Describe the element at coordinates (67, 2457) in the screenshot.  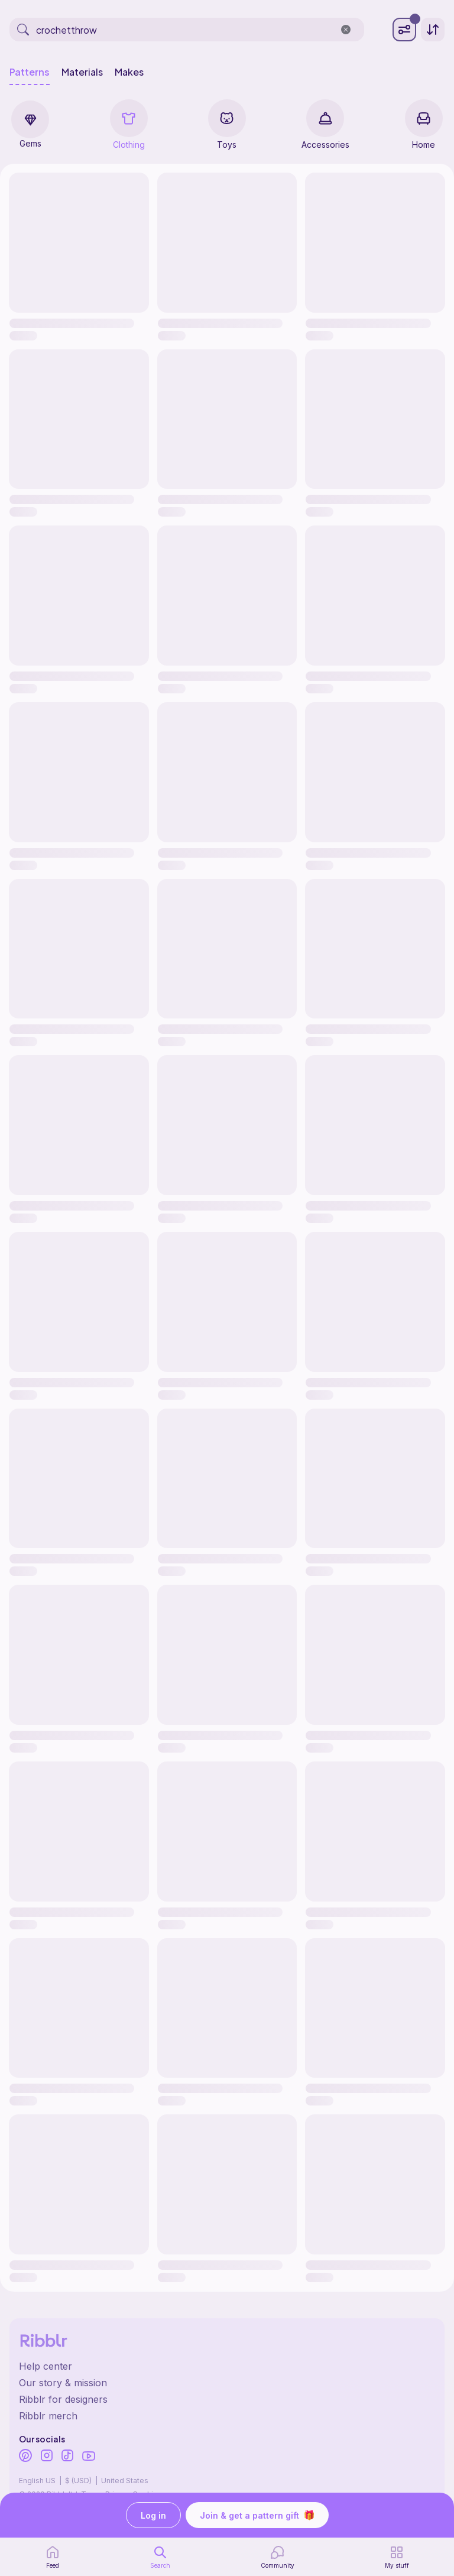
I see `[Ribblr's TikTok]` at that location.